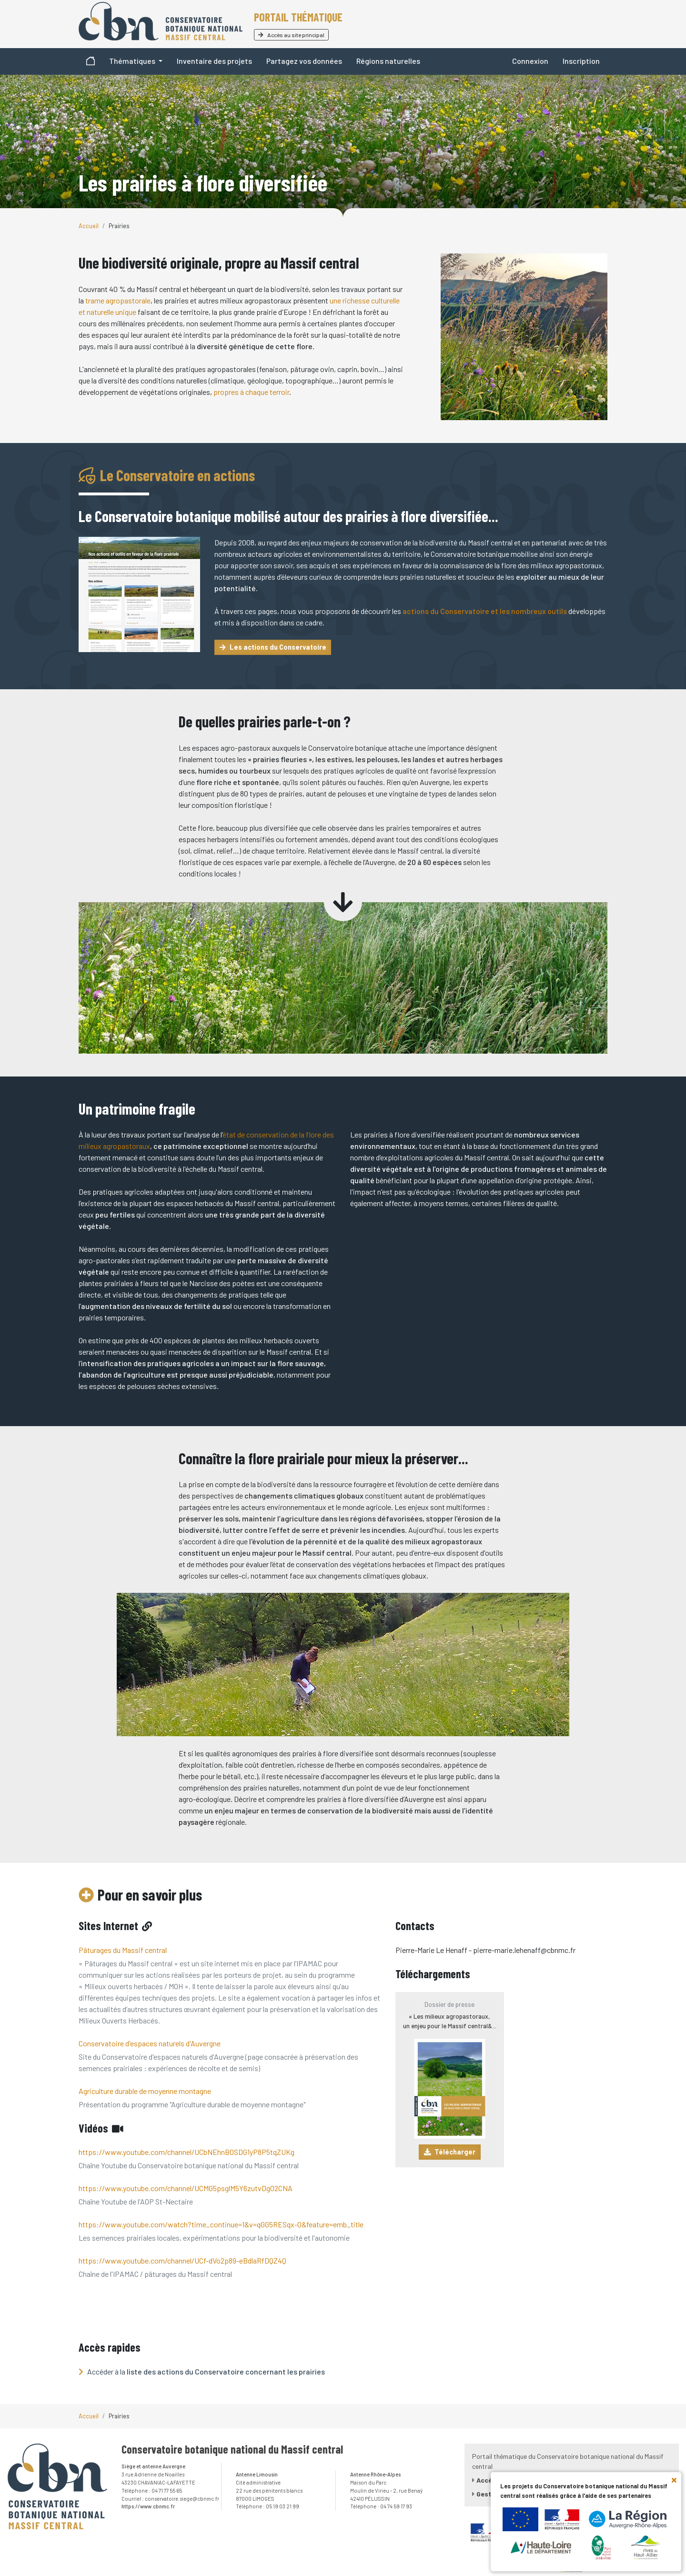 The height and width of the screenshot is (2576, 686). Describe the element at coordinates (150, 2043) in the screenshot. I see `Conservatoire d'espaces naturels d'Auvergne` at that location.